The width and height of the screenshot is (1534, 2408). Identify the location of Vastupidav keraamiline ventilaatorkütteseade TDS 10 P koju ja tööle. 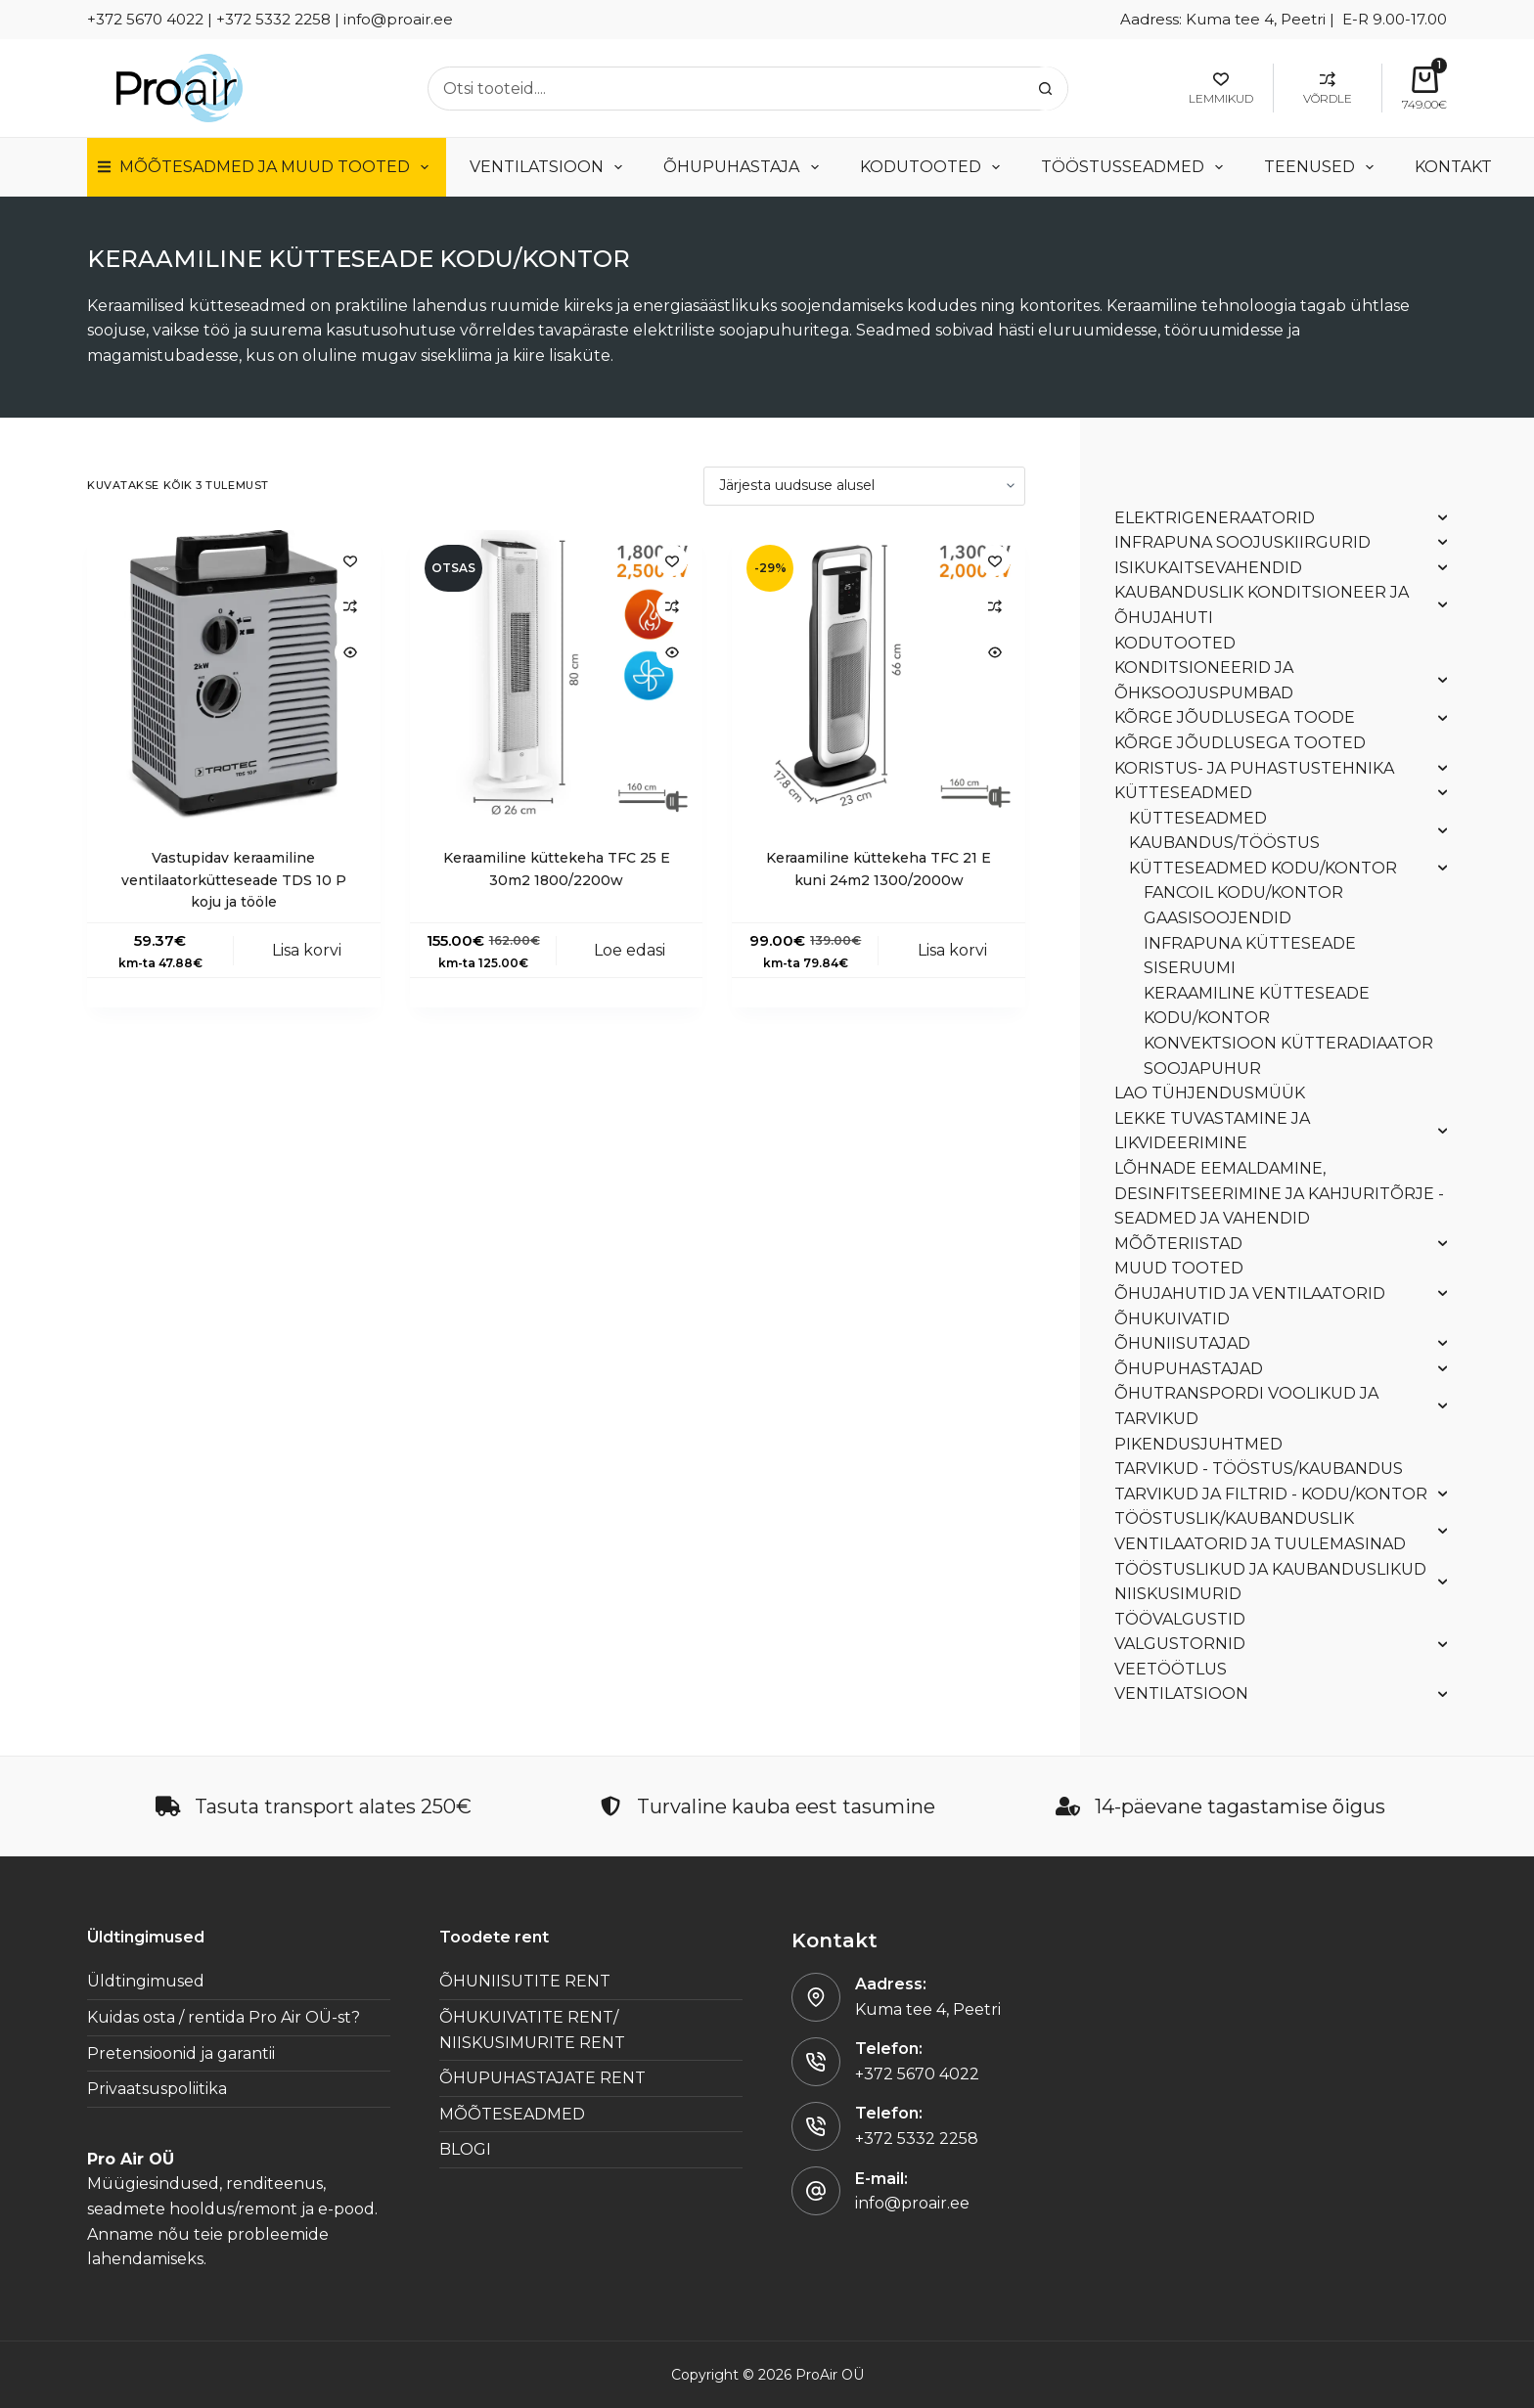
(233, 880).